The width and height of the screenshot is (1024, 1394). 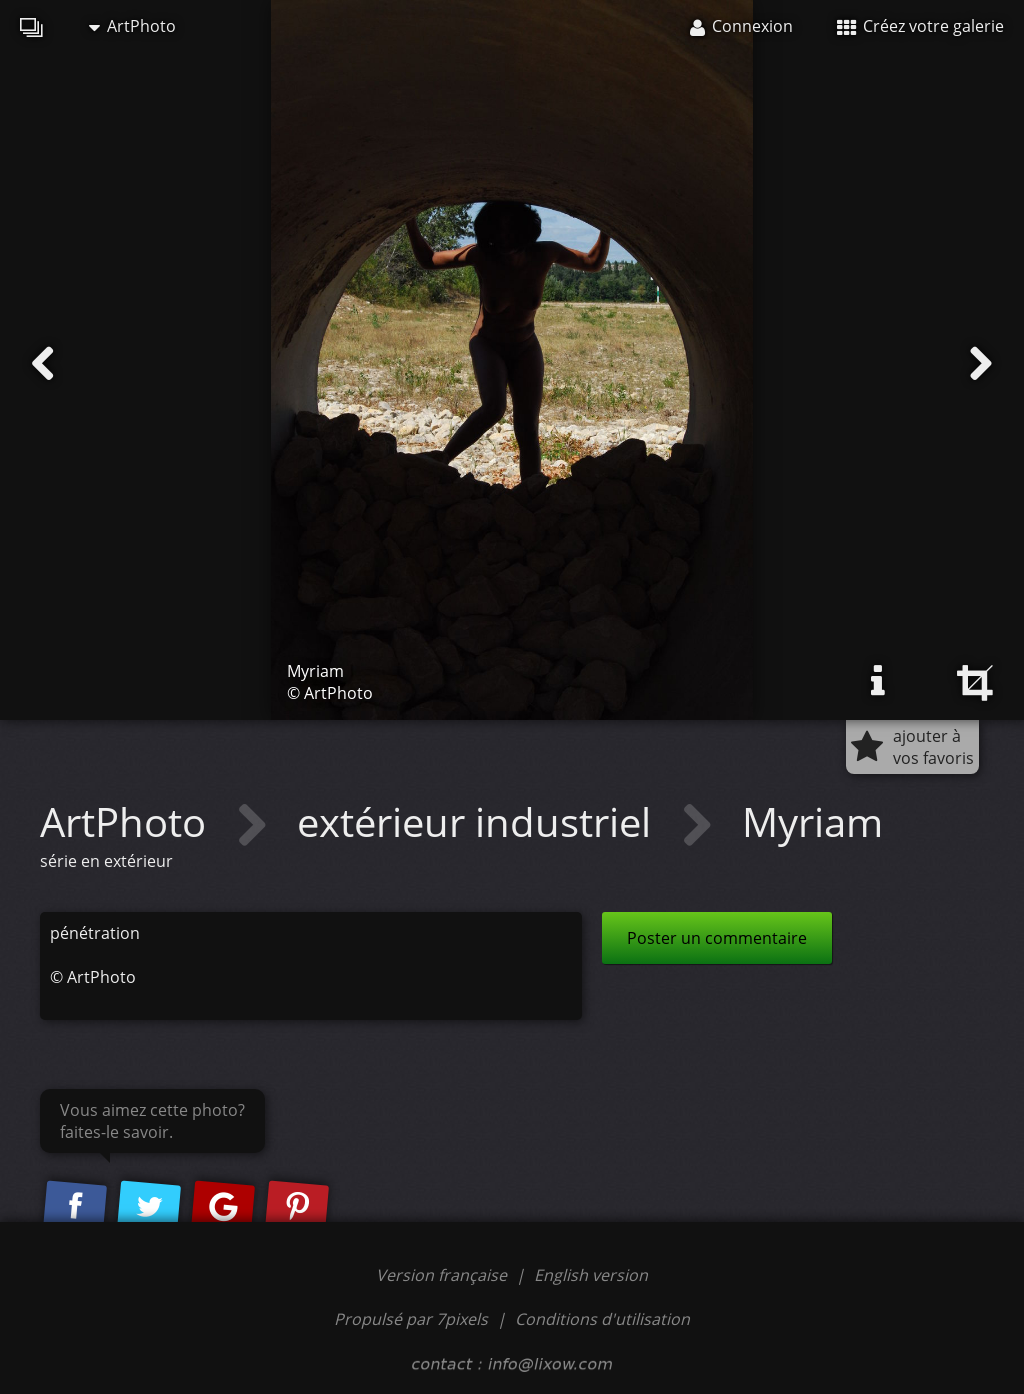 I want to click on Version française, so click(x=443, y=1275).